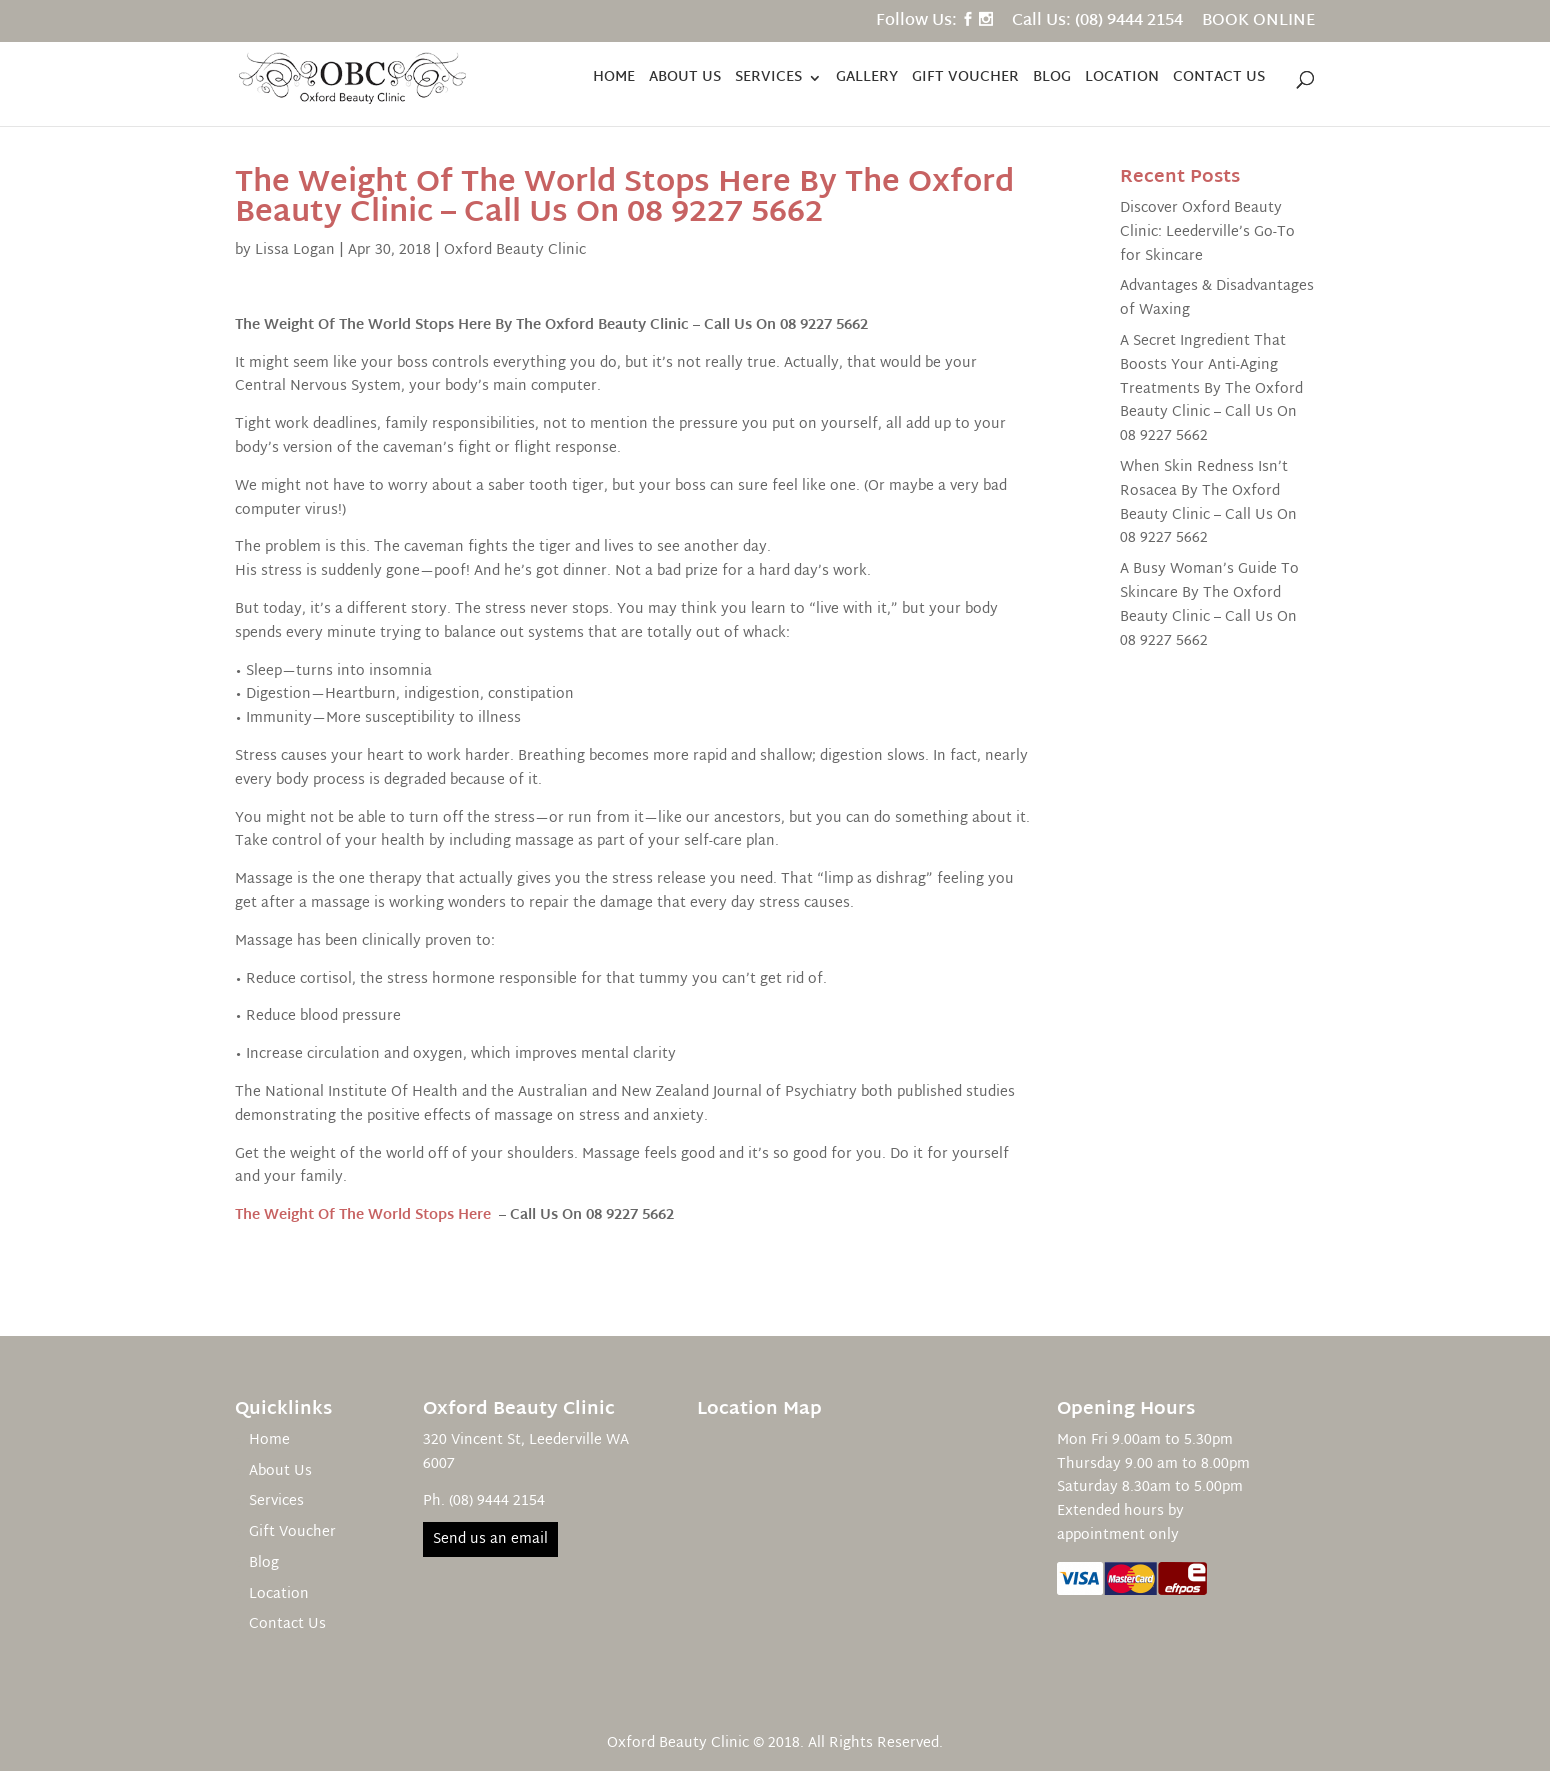  I want to click on (08) 9444 2154, so click(497, 1501).